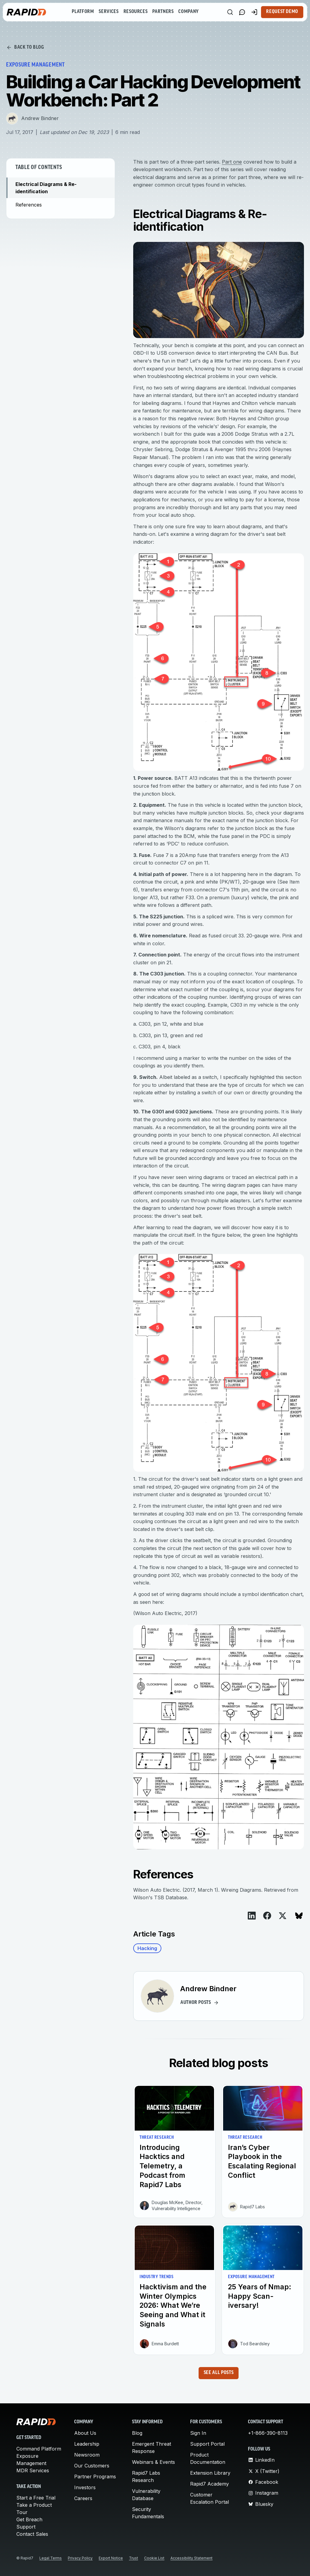  Describe the element at coordinates (191, 2558) in the screenshot. I see `Accessibility Statement` at that location.